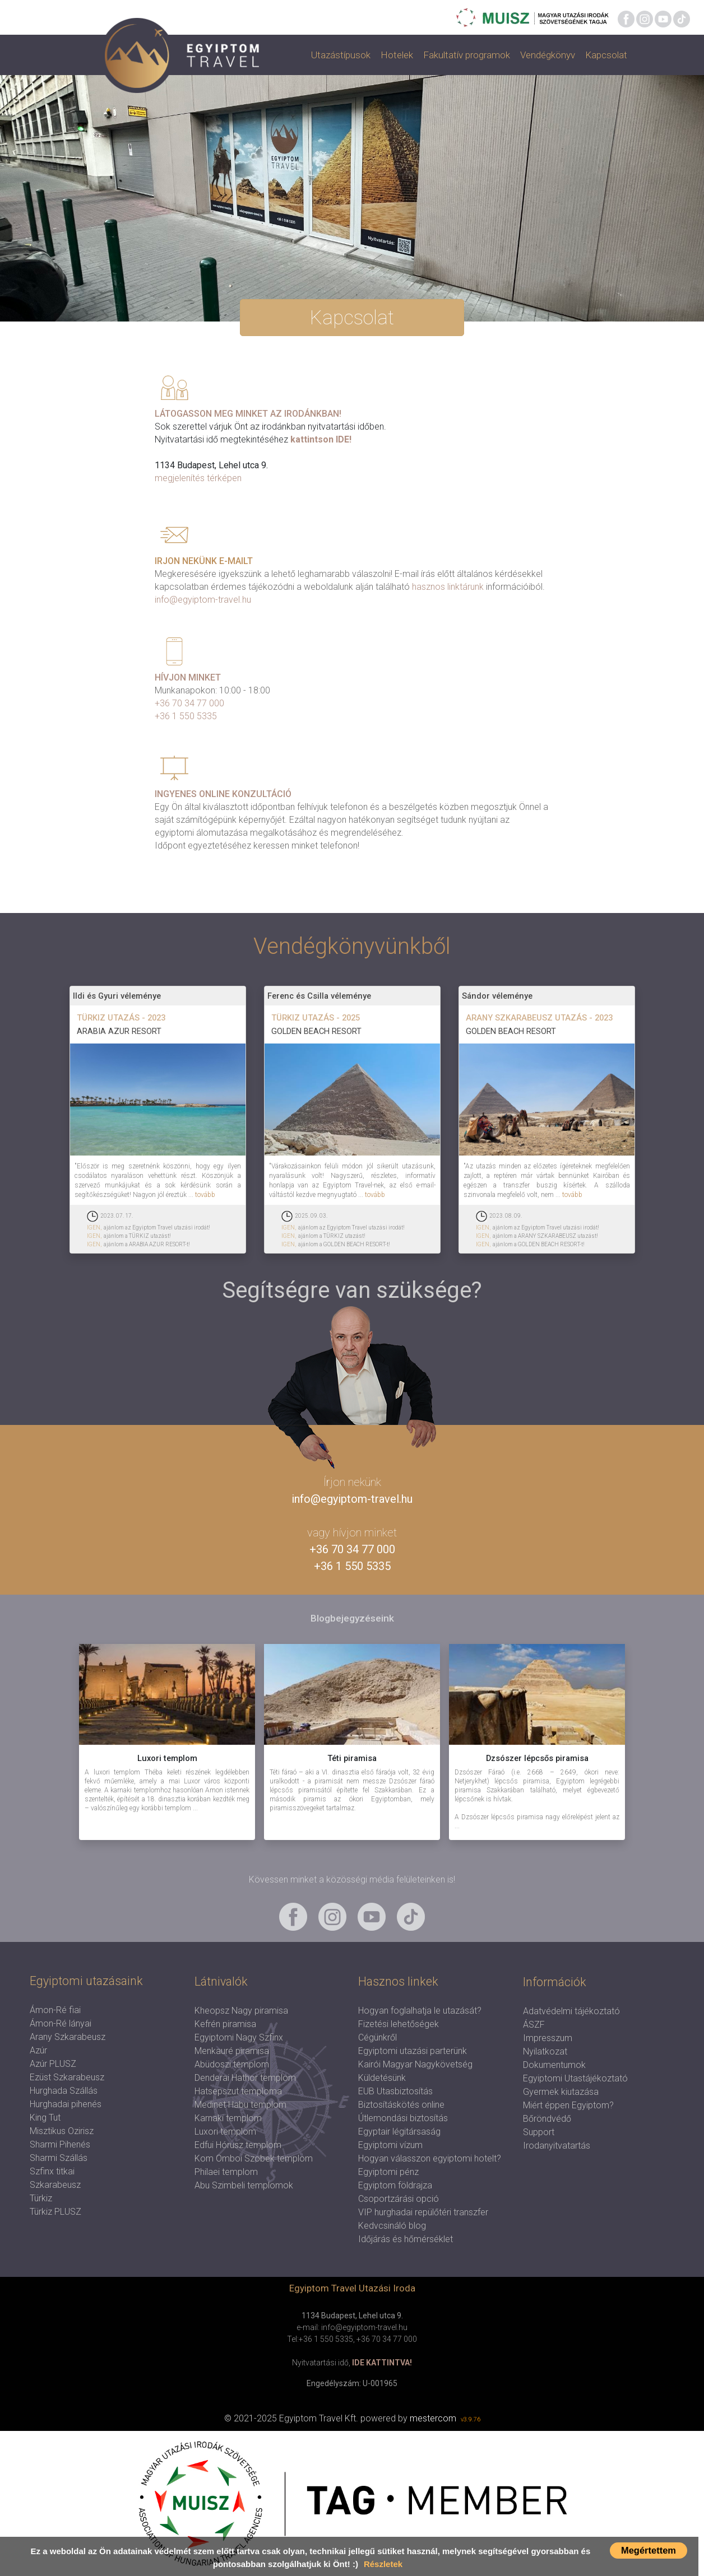 The width and height of the screenshot is (704, 2576). I want to click on +36 1 550 5335, so click(186, 716).